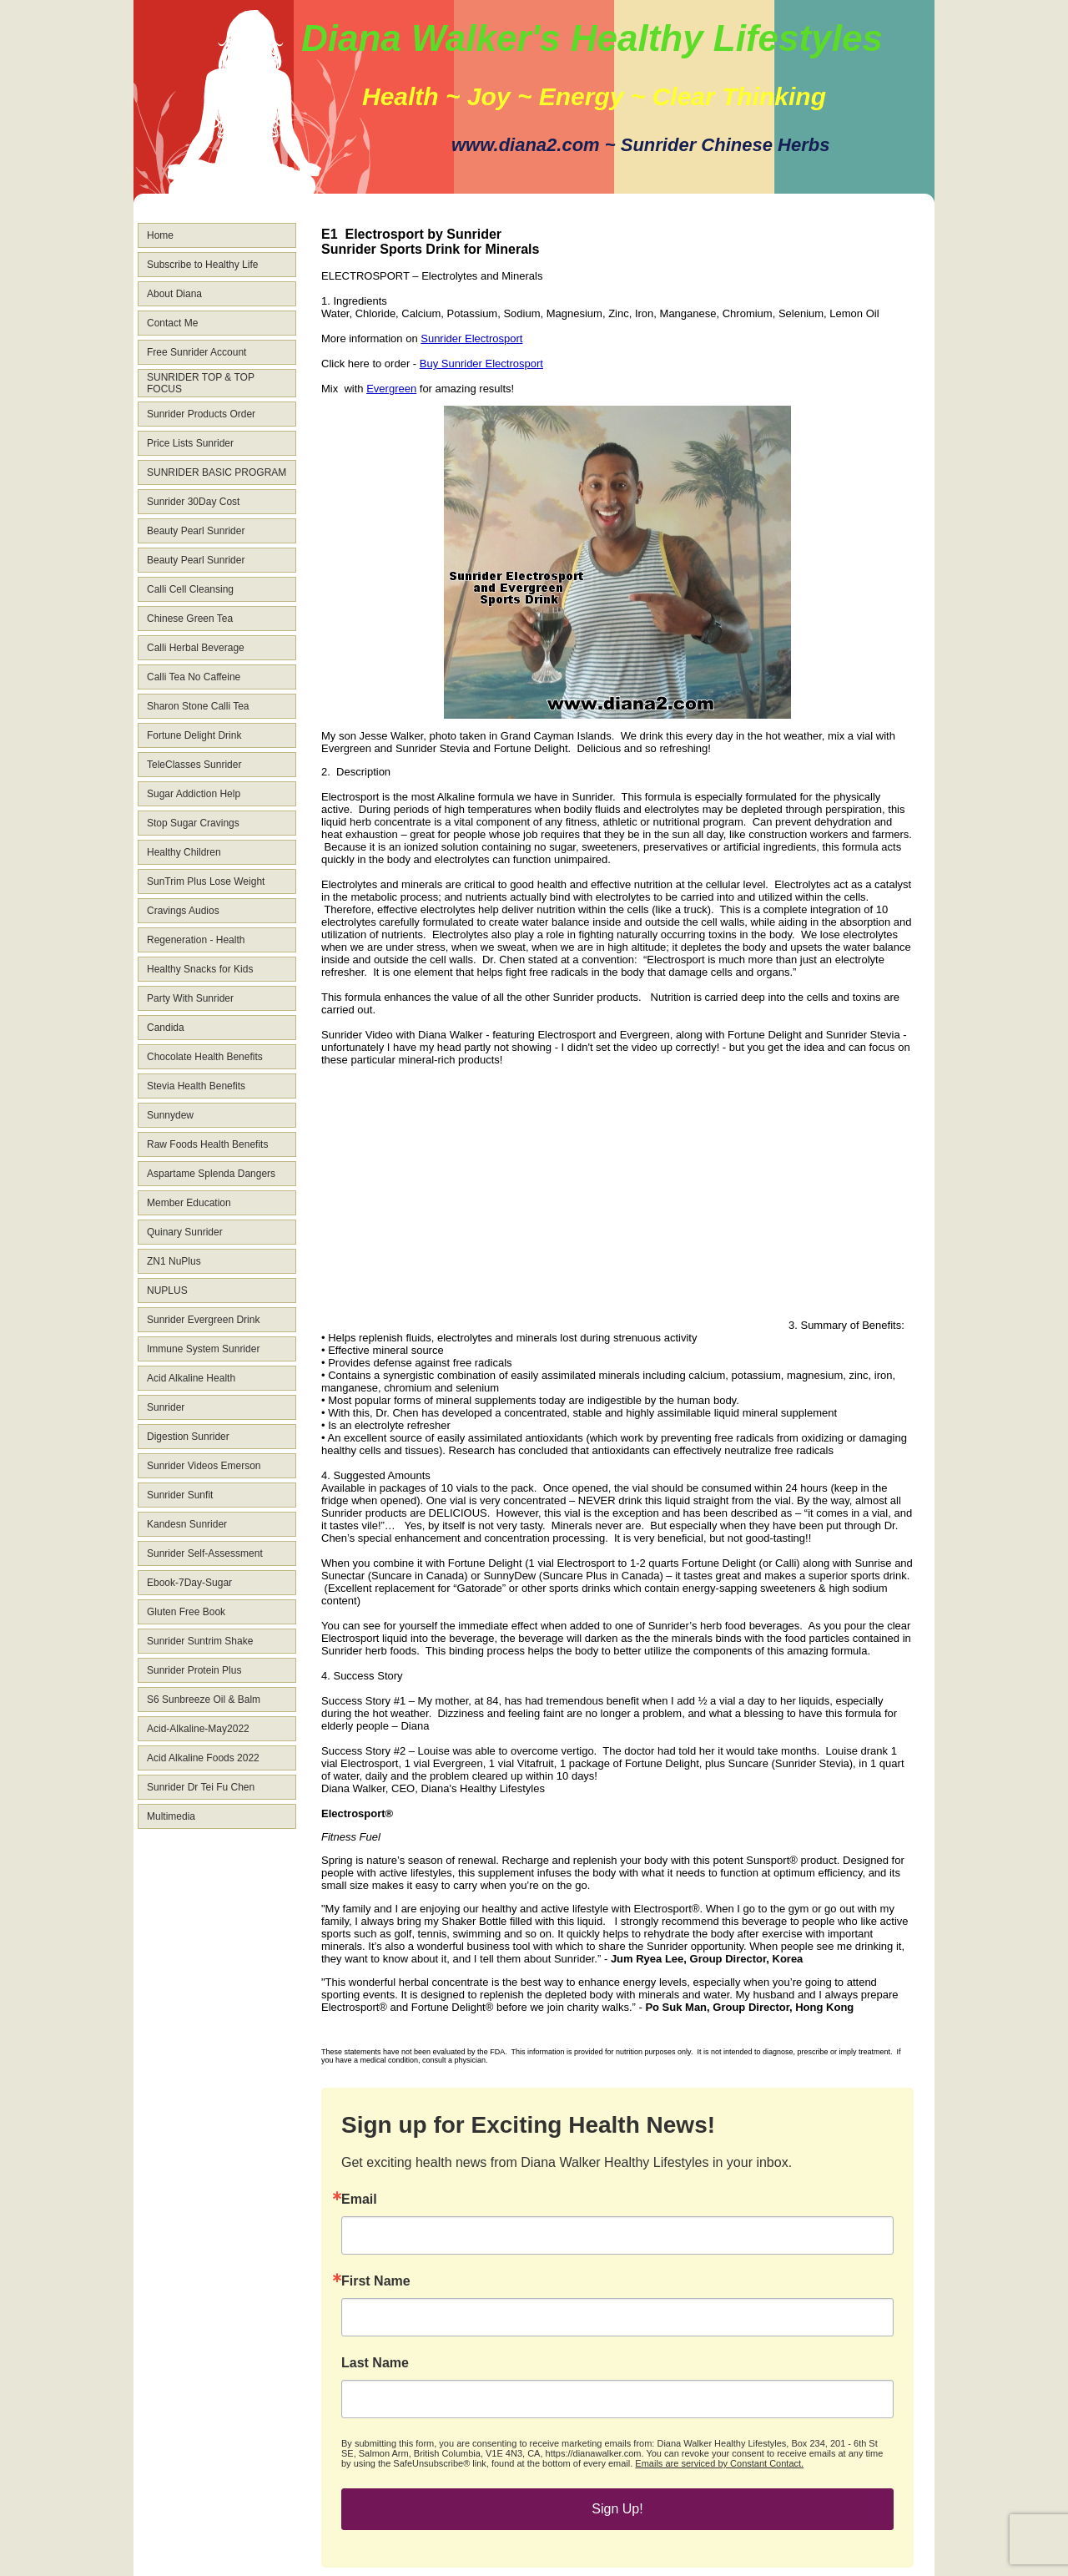 The width and height of the screenshot is (1068, 2576). I want to click on ZN1 NuPlus, so click(174, 1261).